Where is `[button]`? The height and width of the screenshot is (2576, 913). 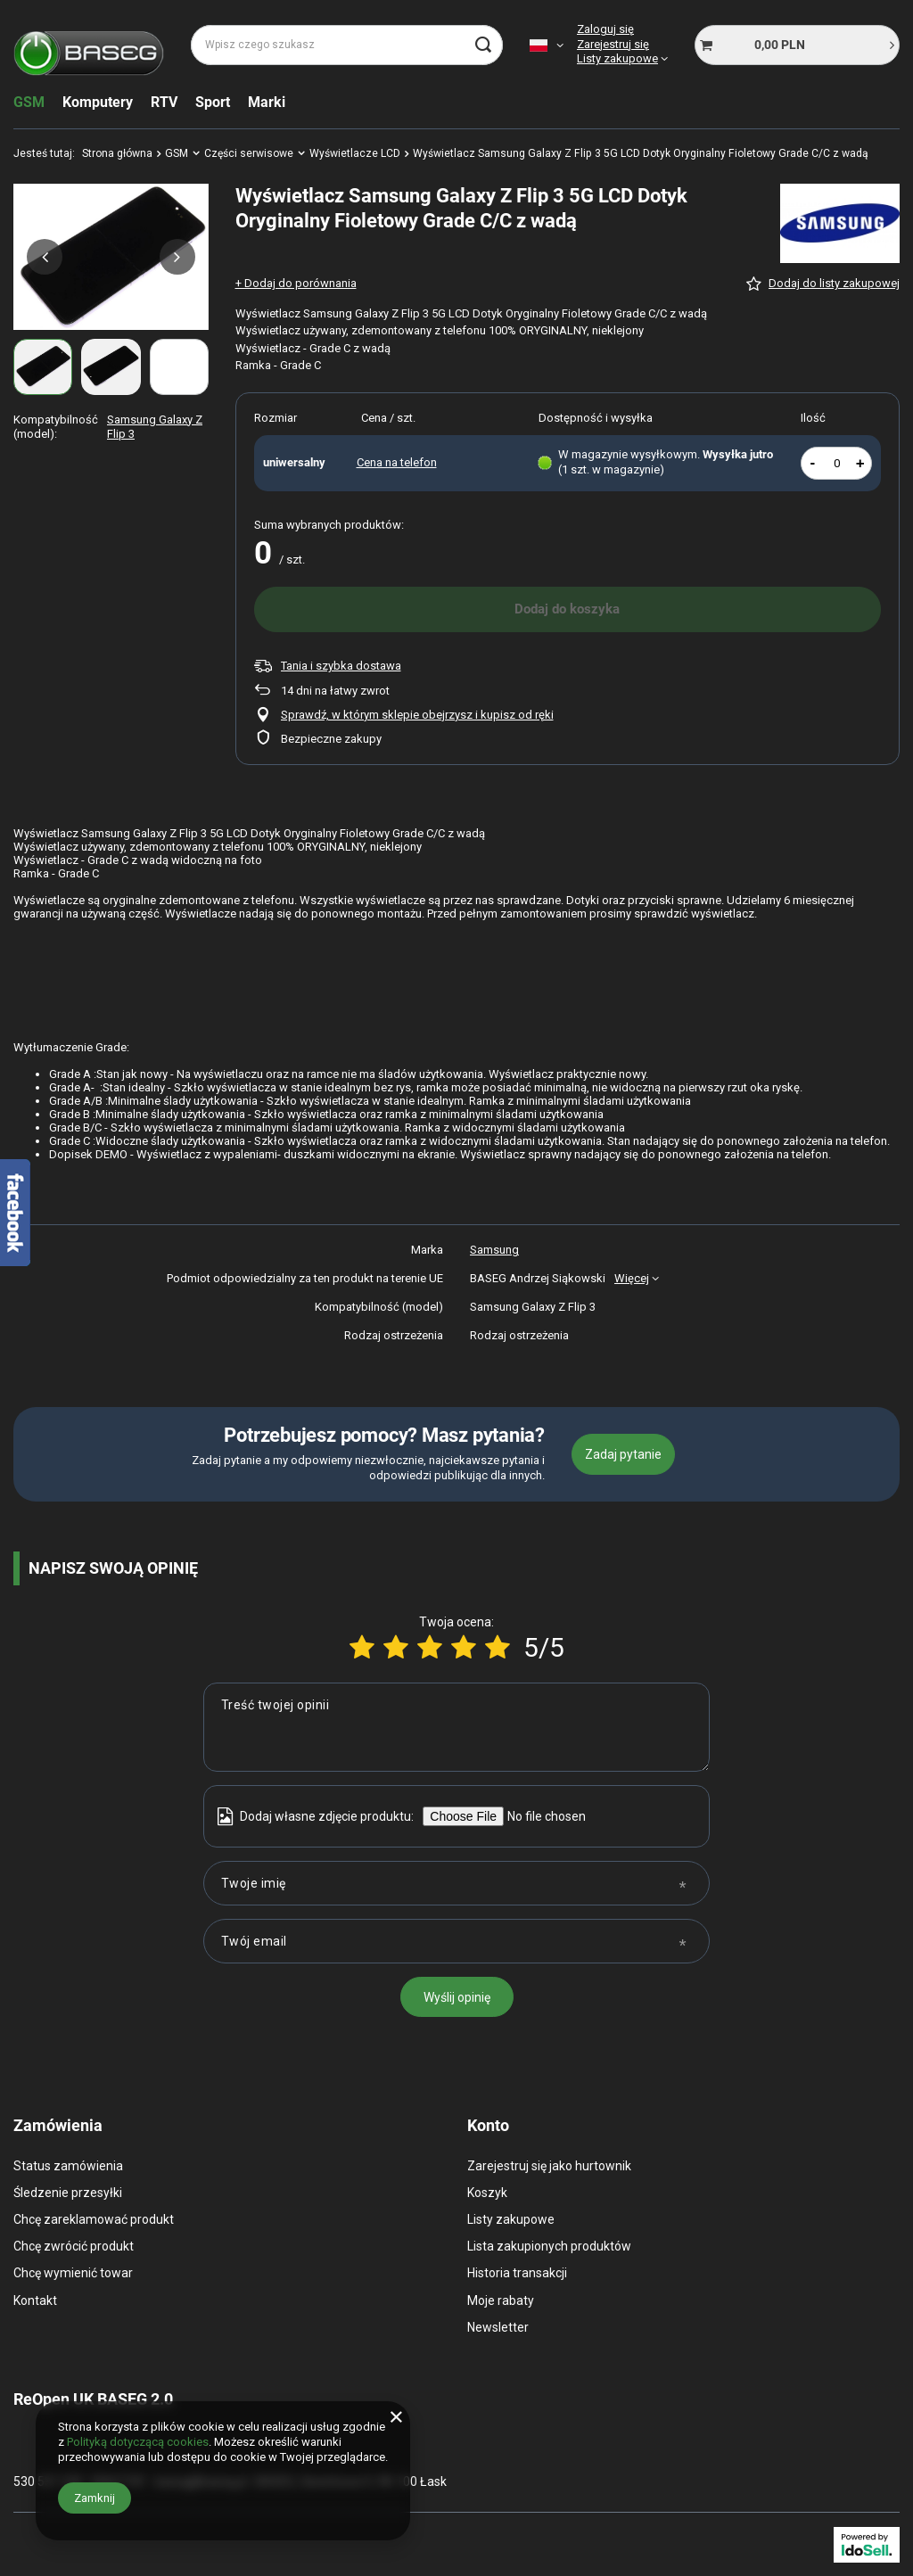 [button] is located at coordinates (44, 257).